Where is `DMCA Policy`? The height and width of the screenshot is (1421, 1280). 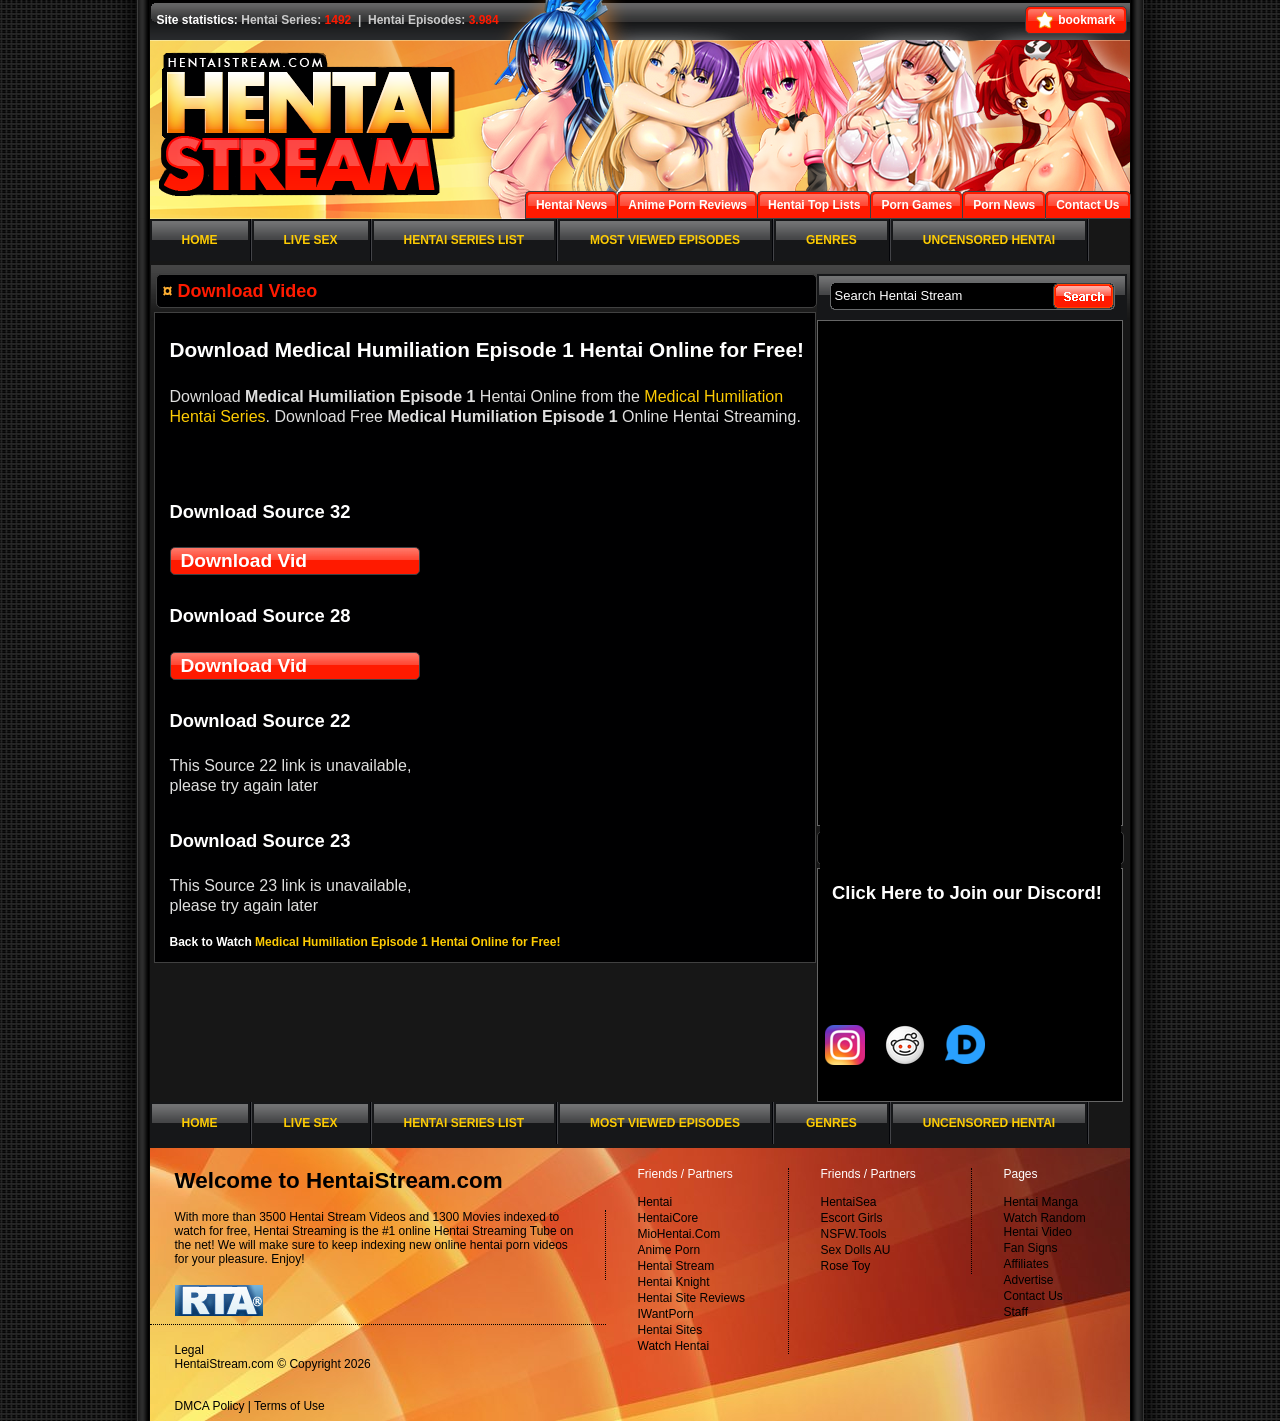
DMCA Policy is located at coordinates (210, 1406).